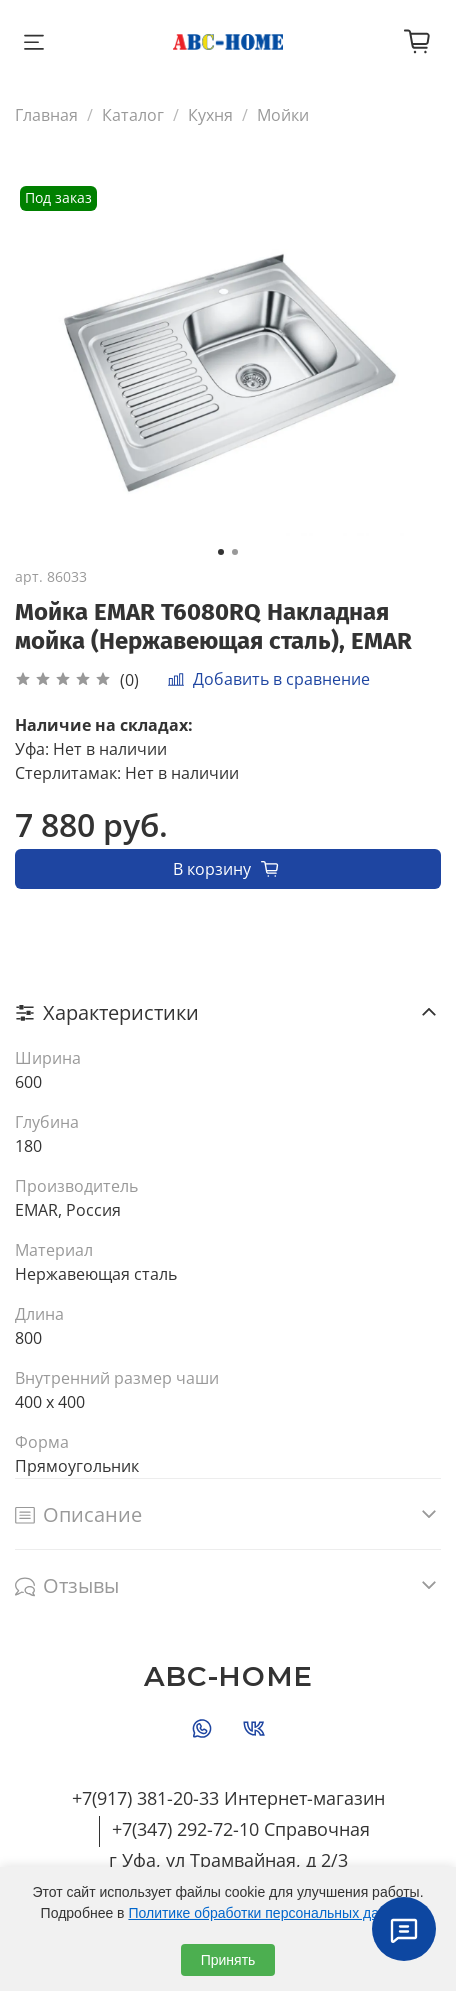  I want to click on [Go to slide 1], so click(221, 552).